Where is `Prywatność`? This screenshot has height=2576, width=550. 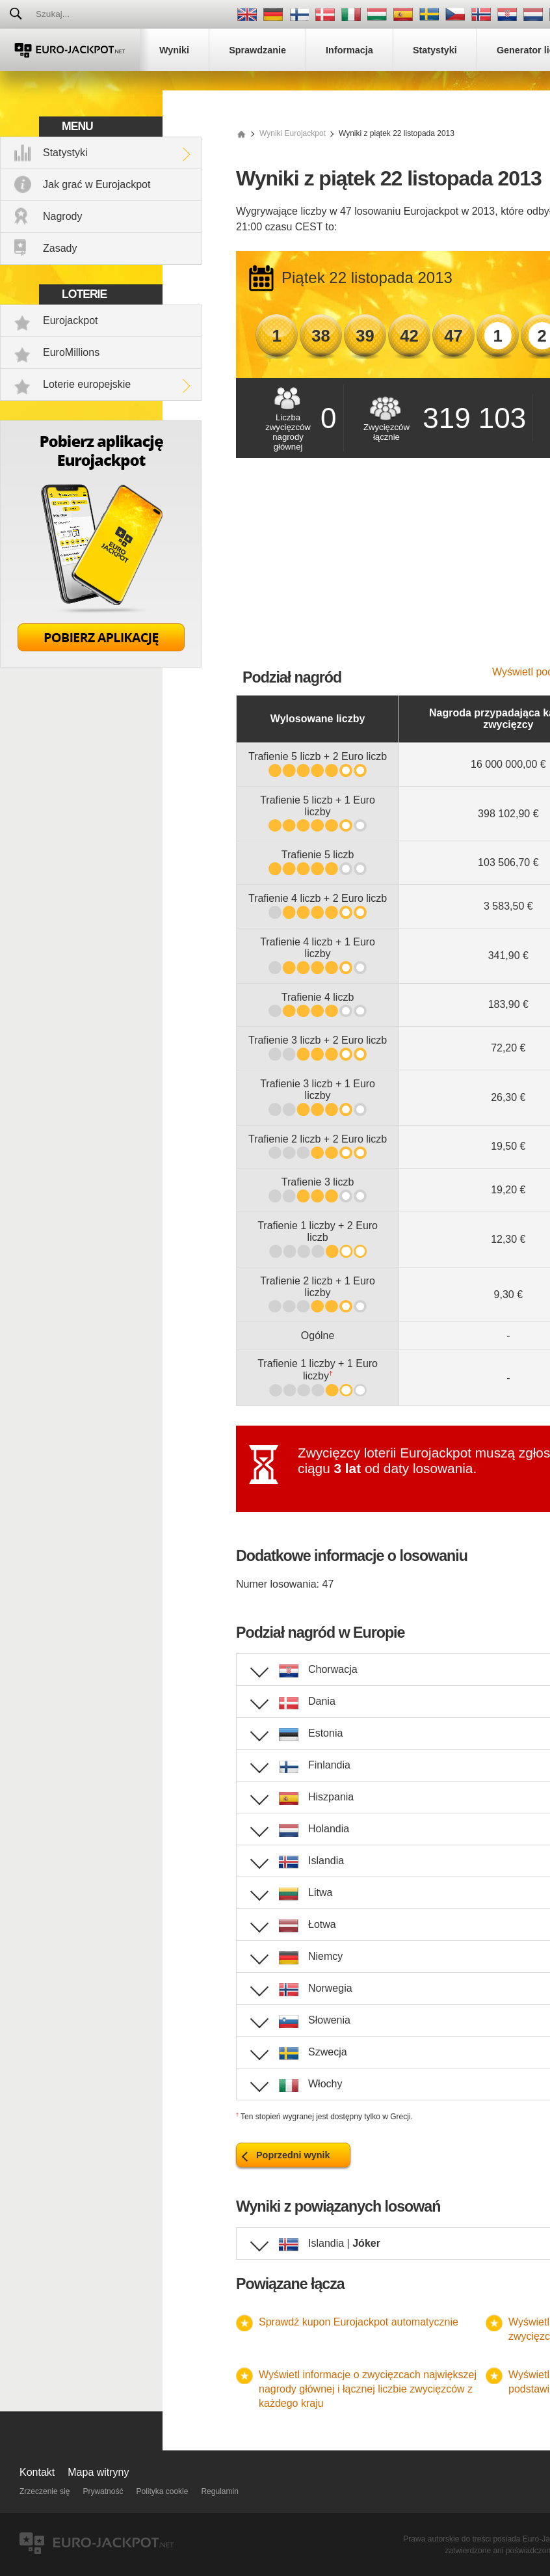
Prywatność is located at coordinates (103, 2491).